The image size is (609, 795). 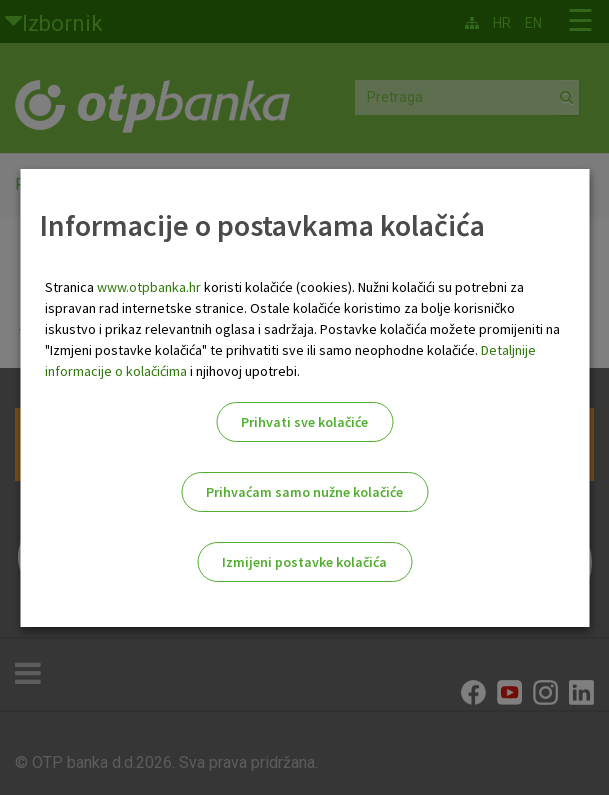 What do you see at coordinates (149, 287) in the screenshot?
I see `www.otpbanka.hr` at bounding box center [149, 287].